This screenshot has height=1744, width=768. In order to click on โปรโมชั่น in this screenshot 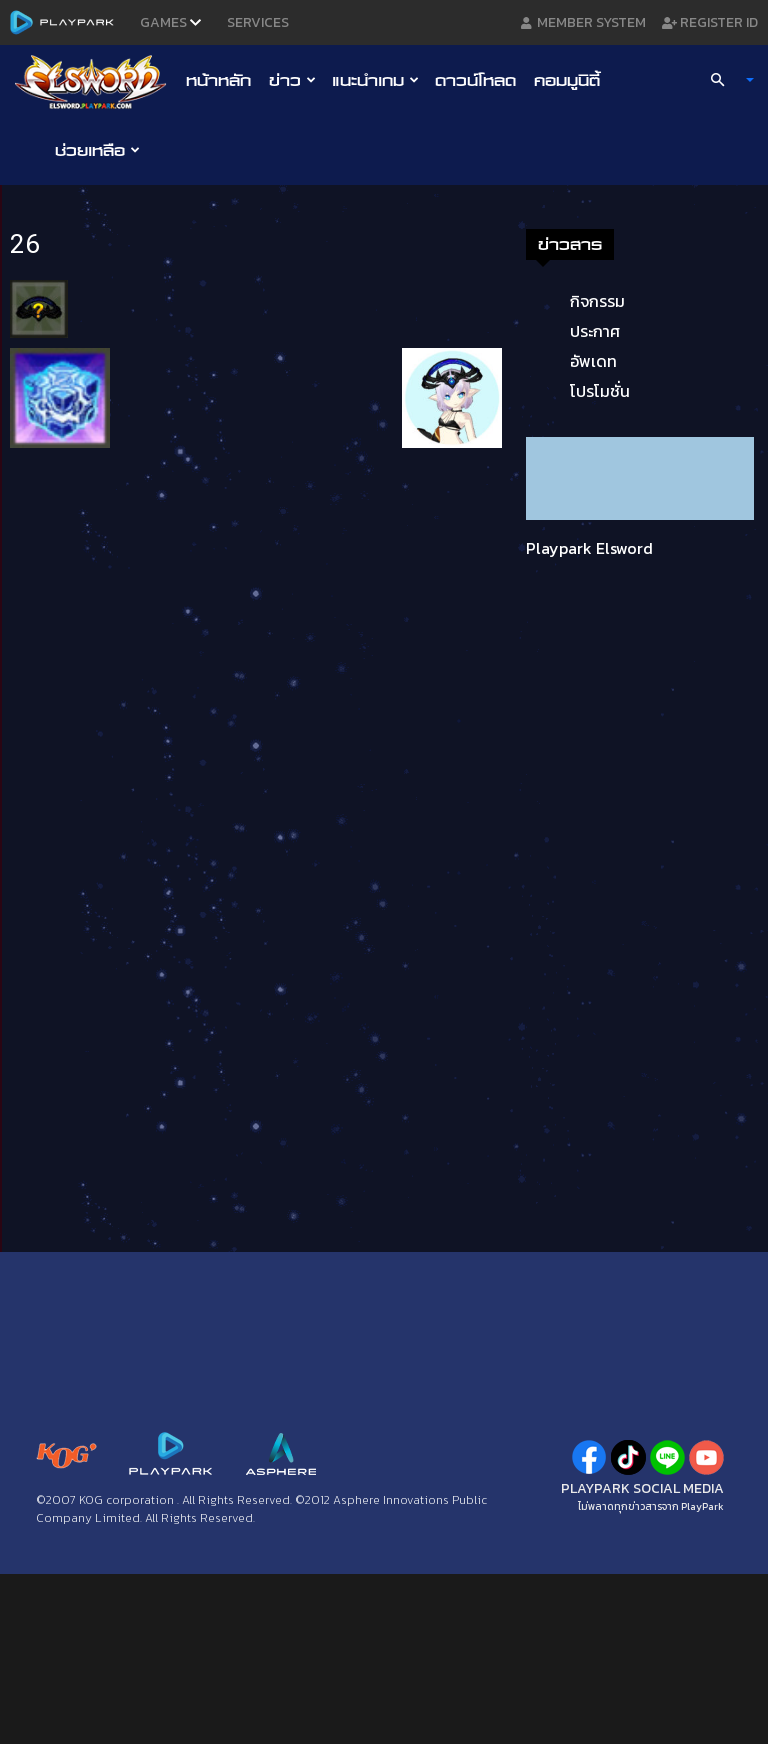, I will do `click(600, 391)`.